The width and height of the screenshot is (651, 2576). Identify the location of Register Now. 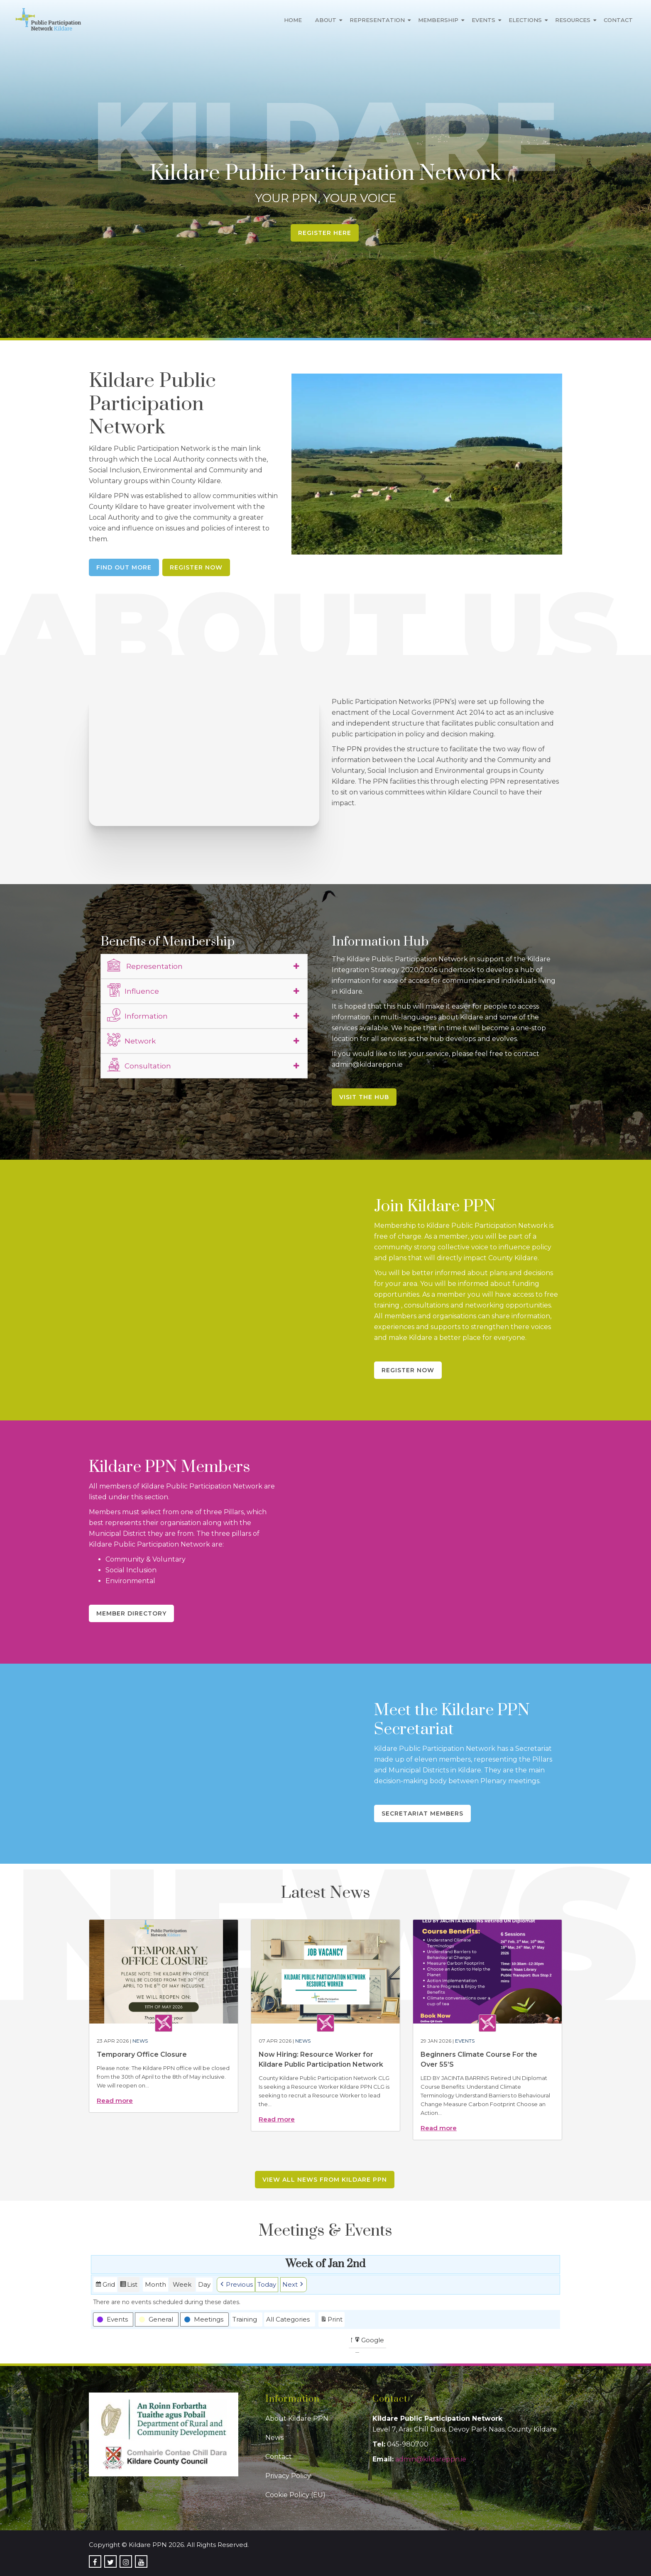
(196, 567).